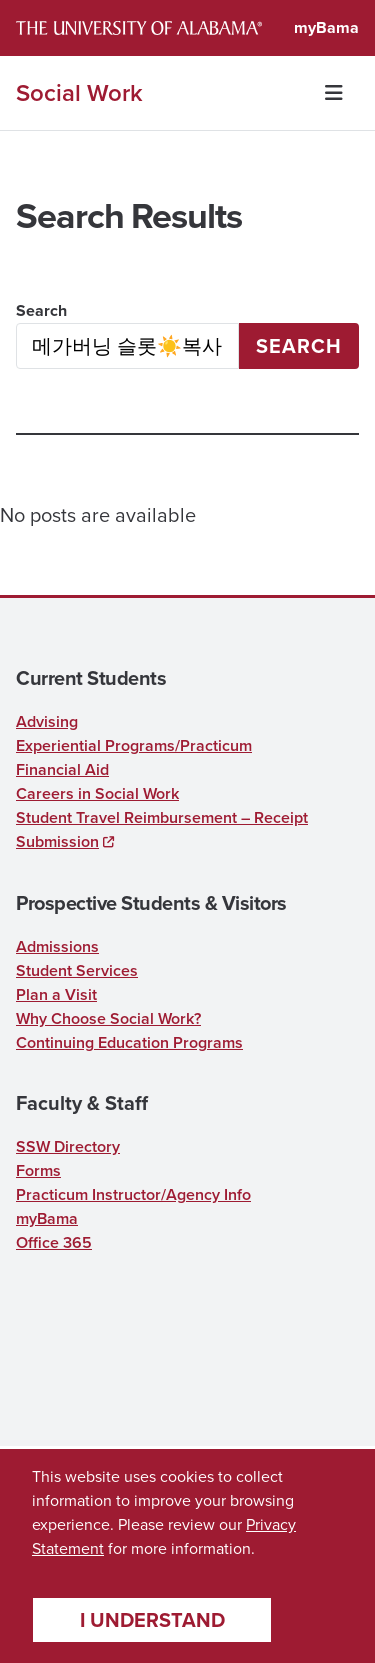  What do you see at coordinates (56, 994) in the screenshot?
I see `Plan a Visit` at bounding box center [56, 994].